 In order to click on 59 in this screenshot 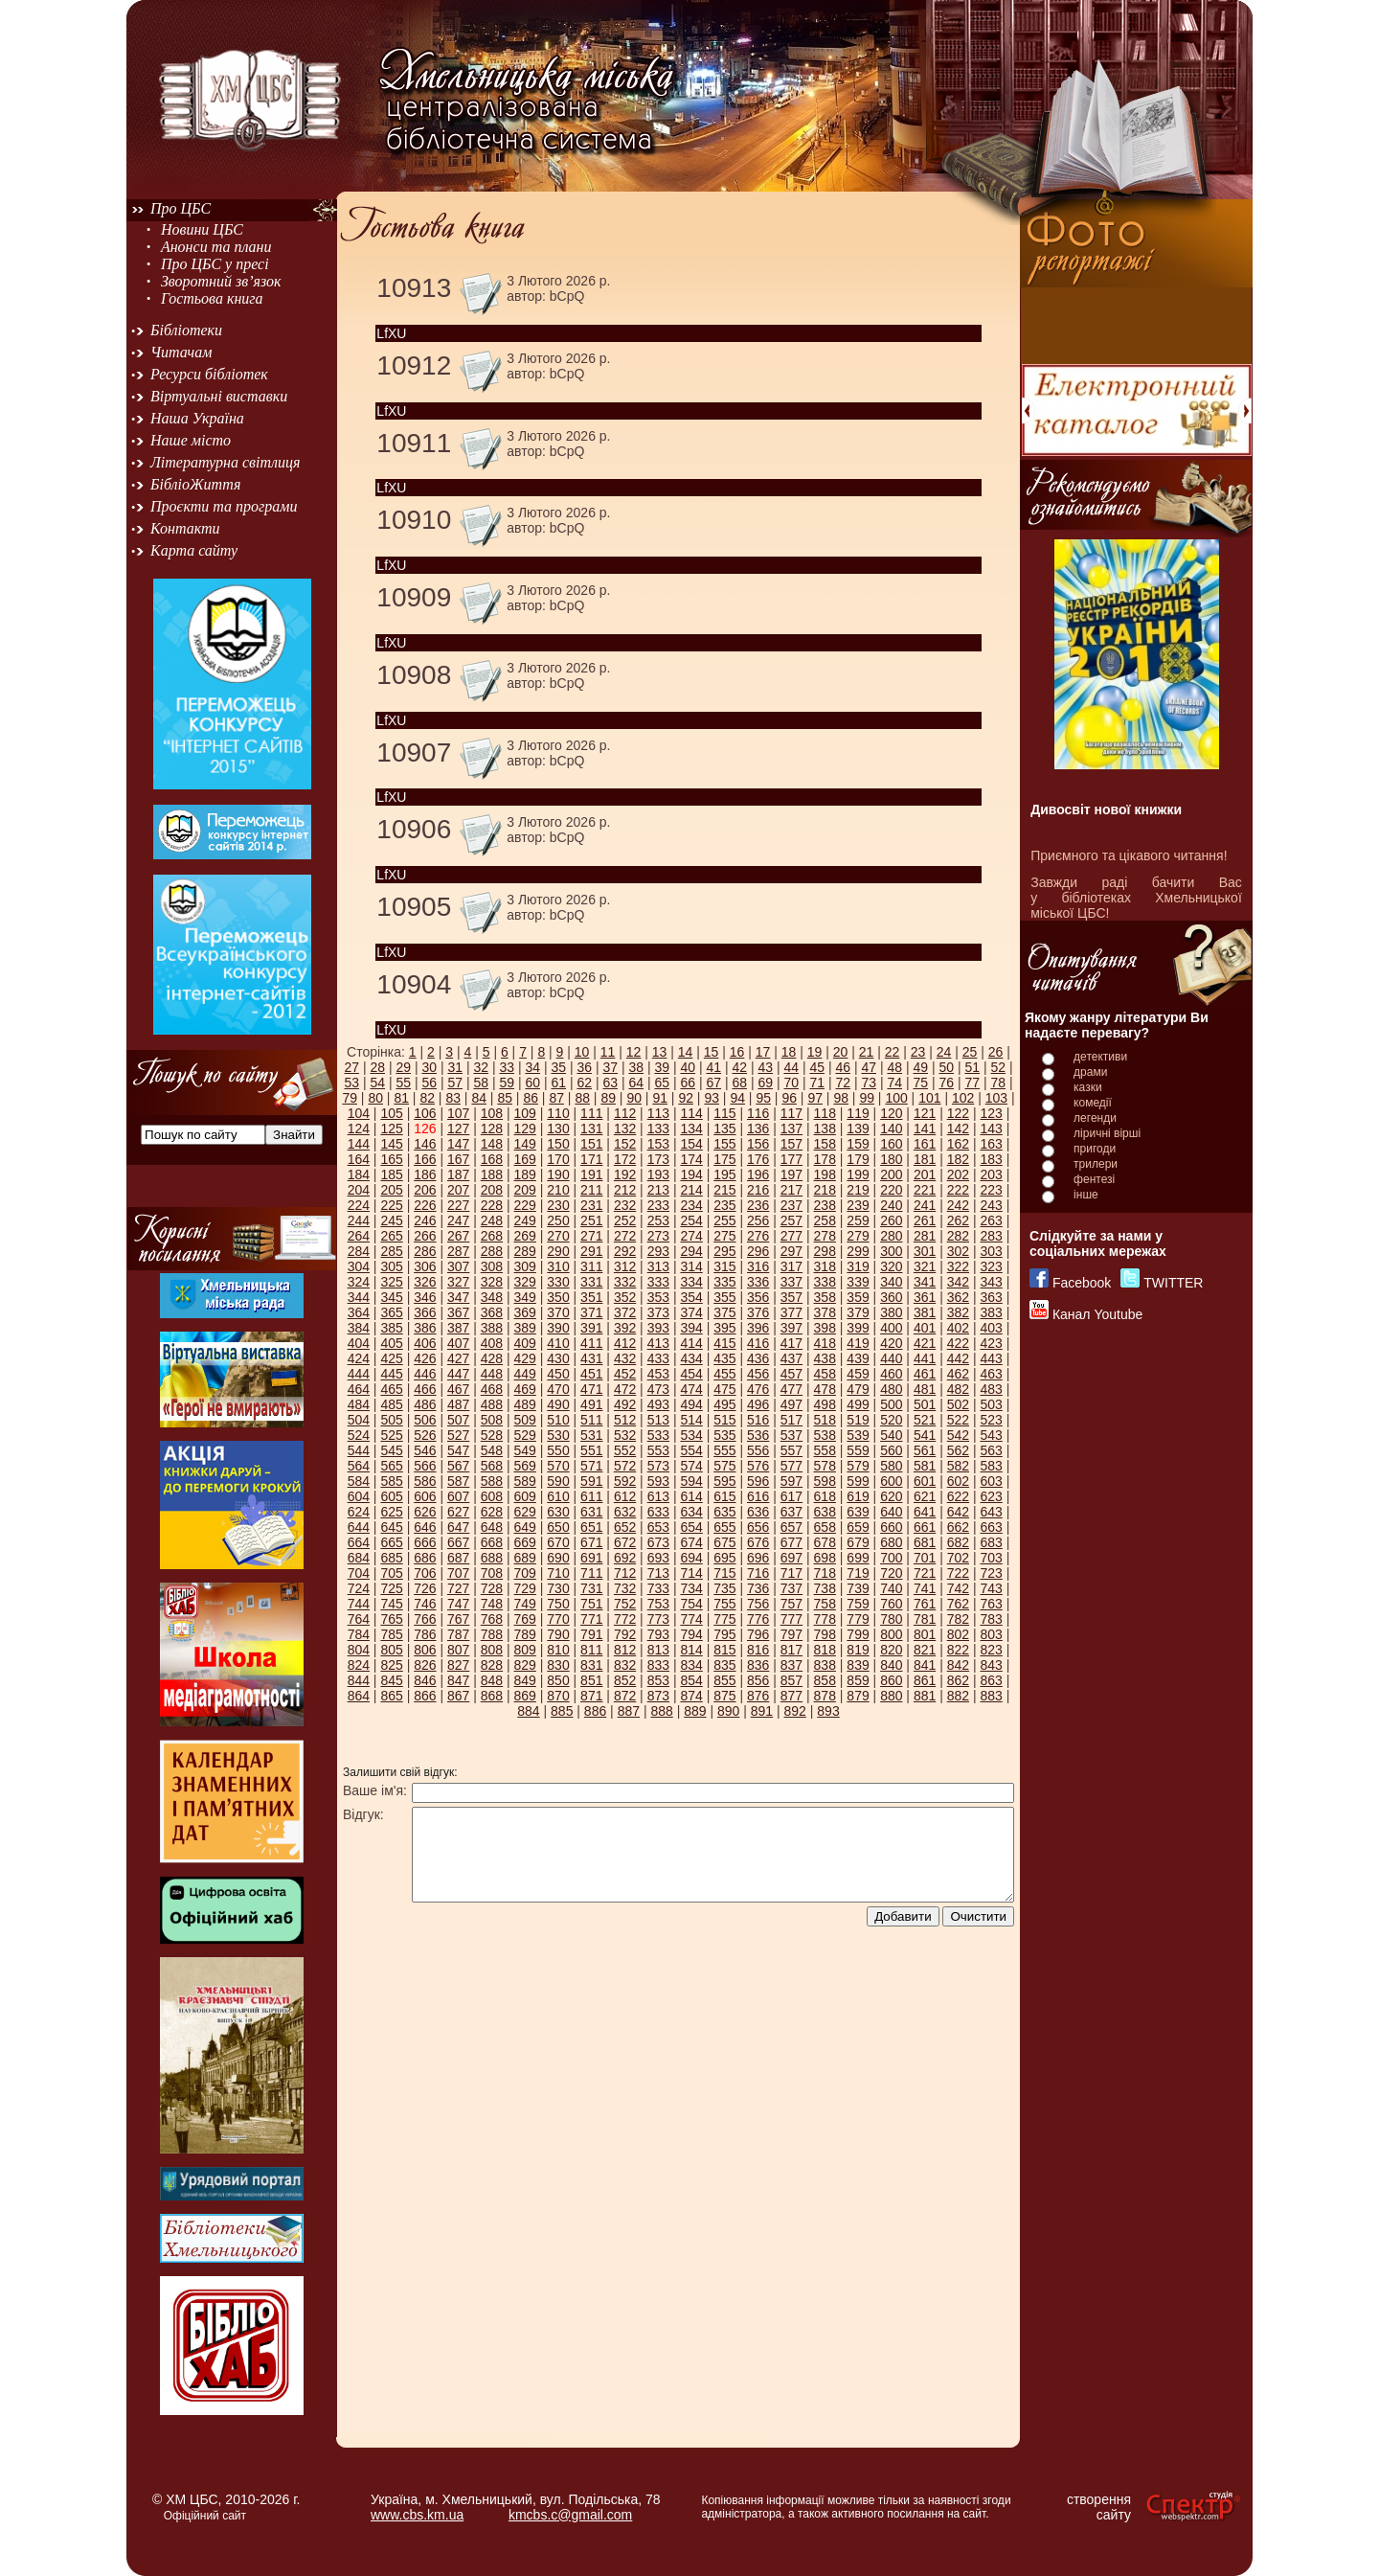, I will do `click(506, 1082)`.